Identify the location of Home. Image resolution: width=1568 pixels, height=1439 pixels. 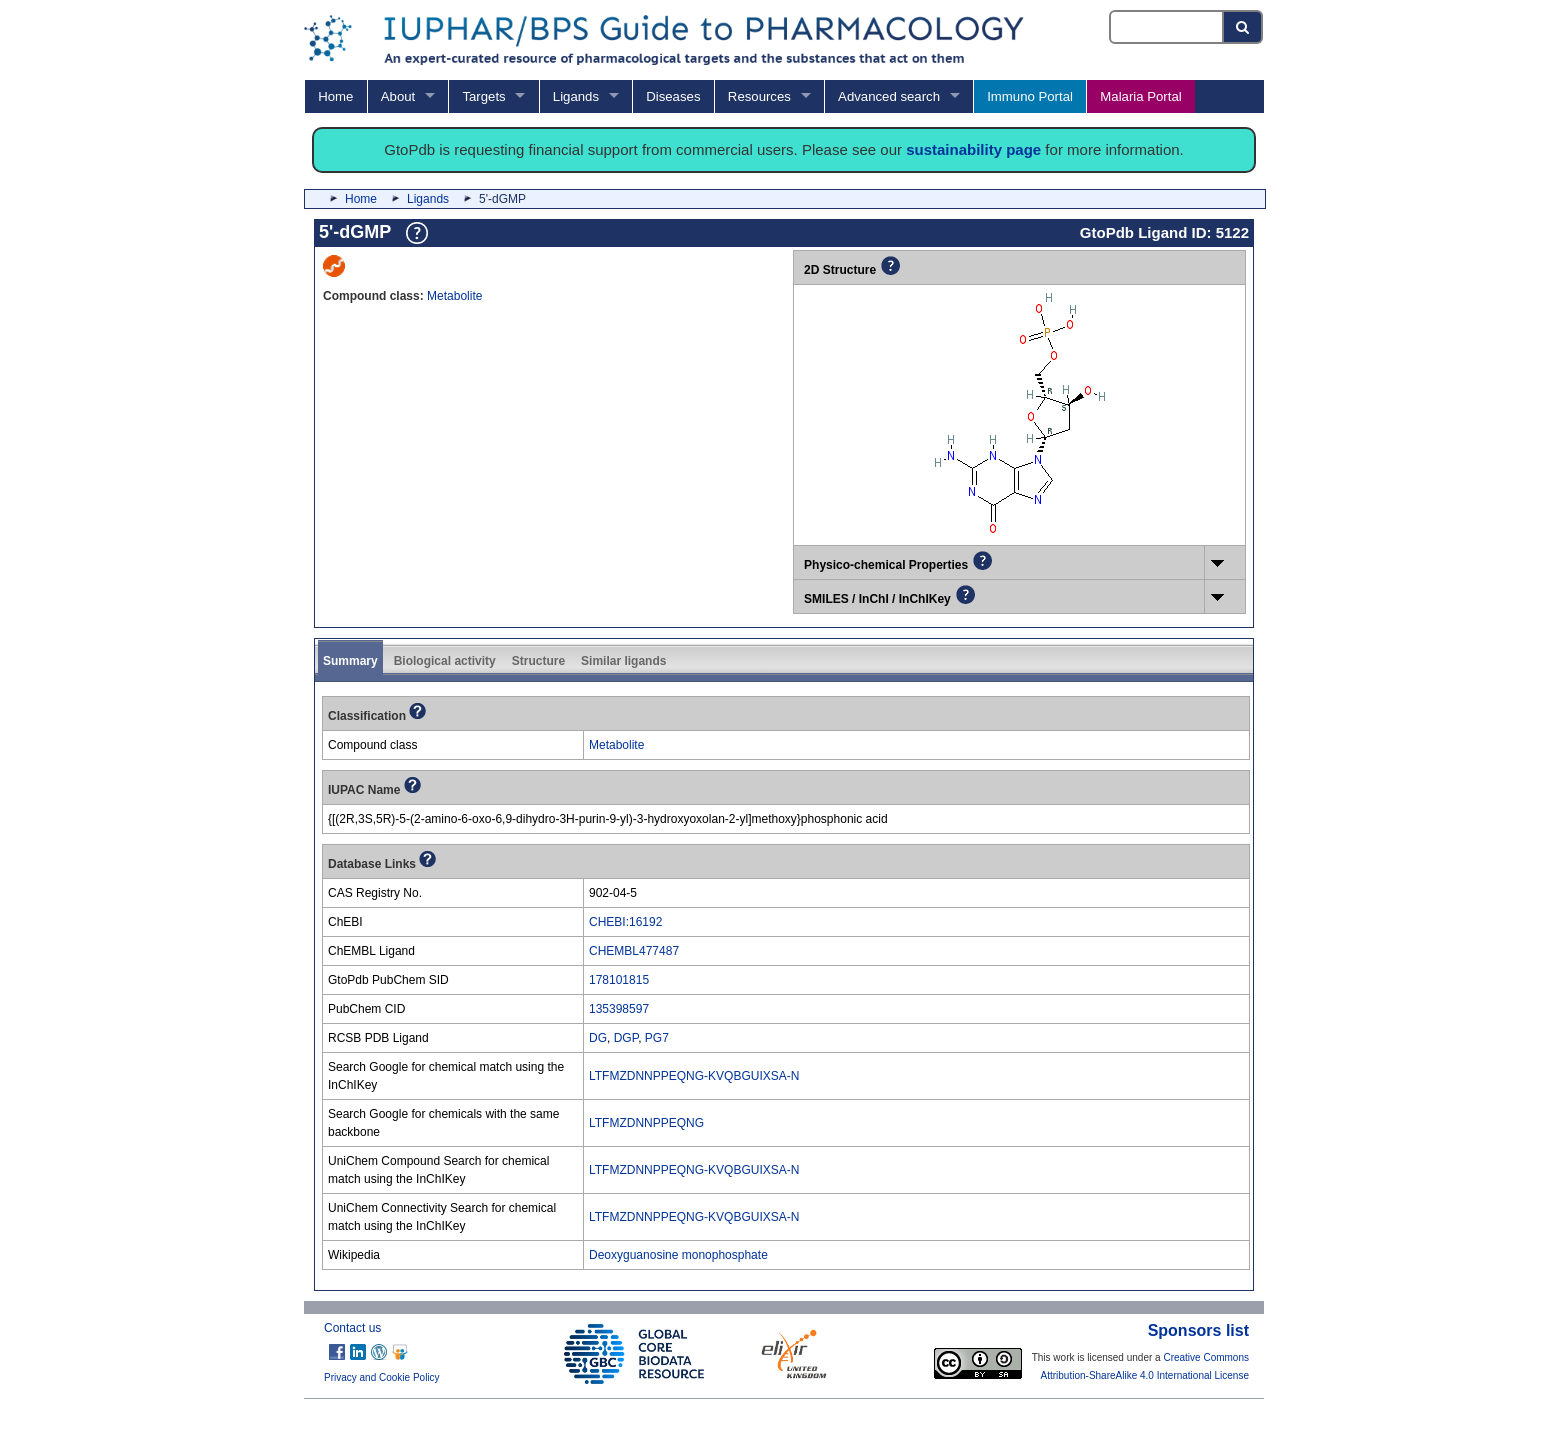
(335, 96).